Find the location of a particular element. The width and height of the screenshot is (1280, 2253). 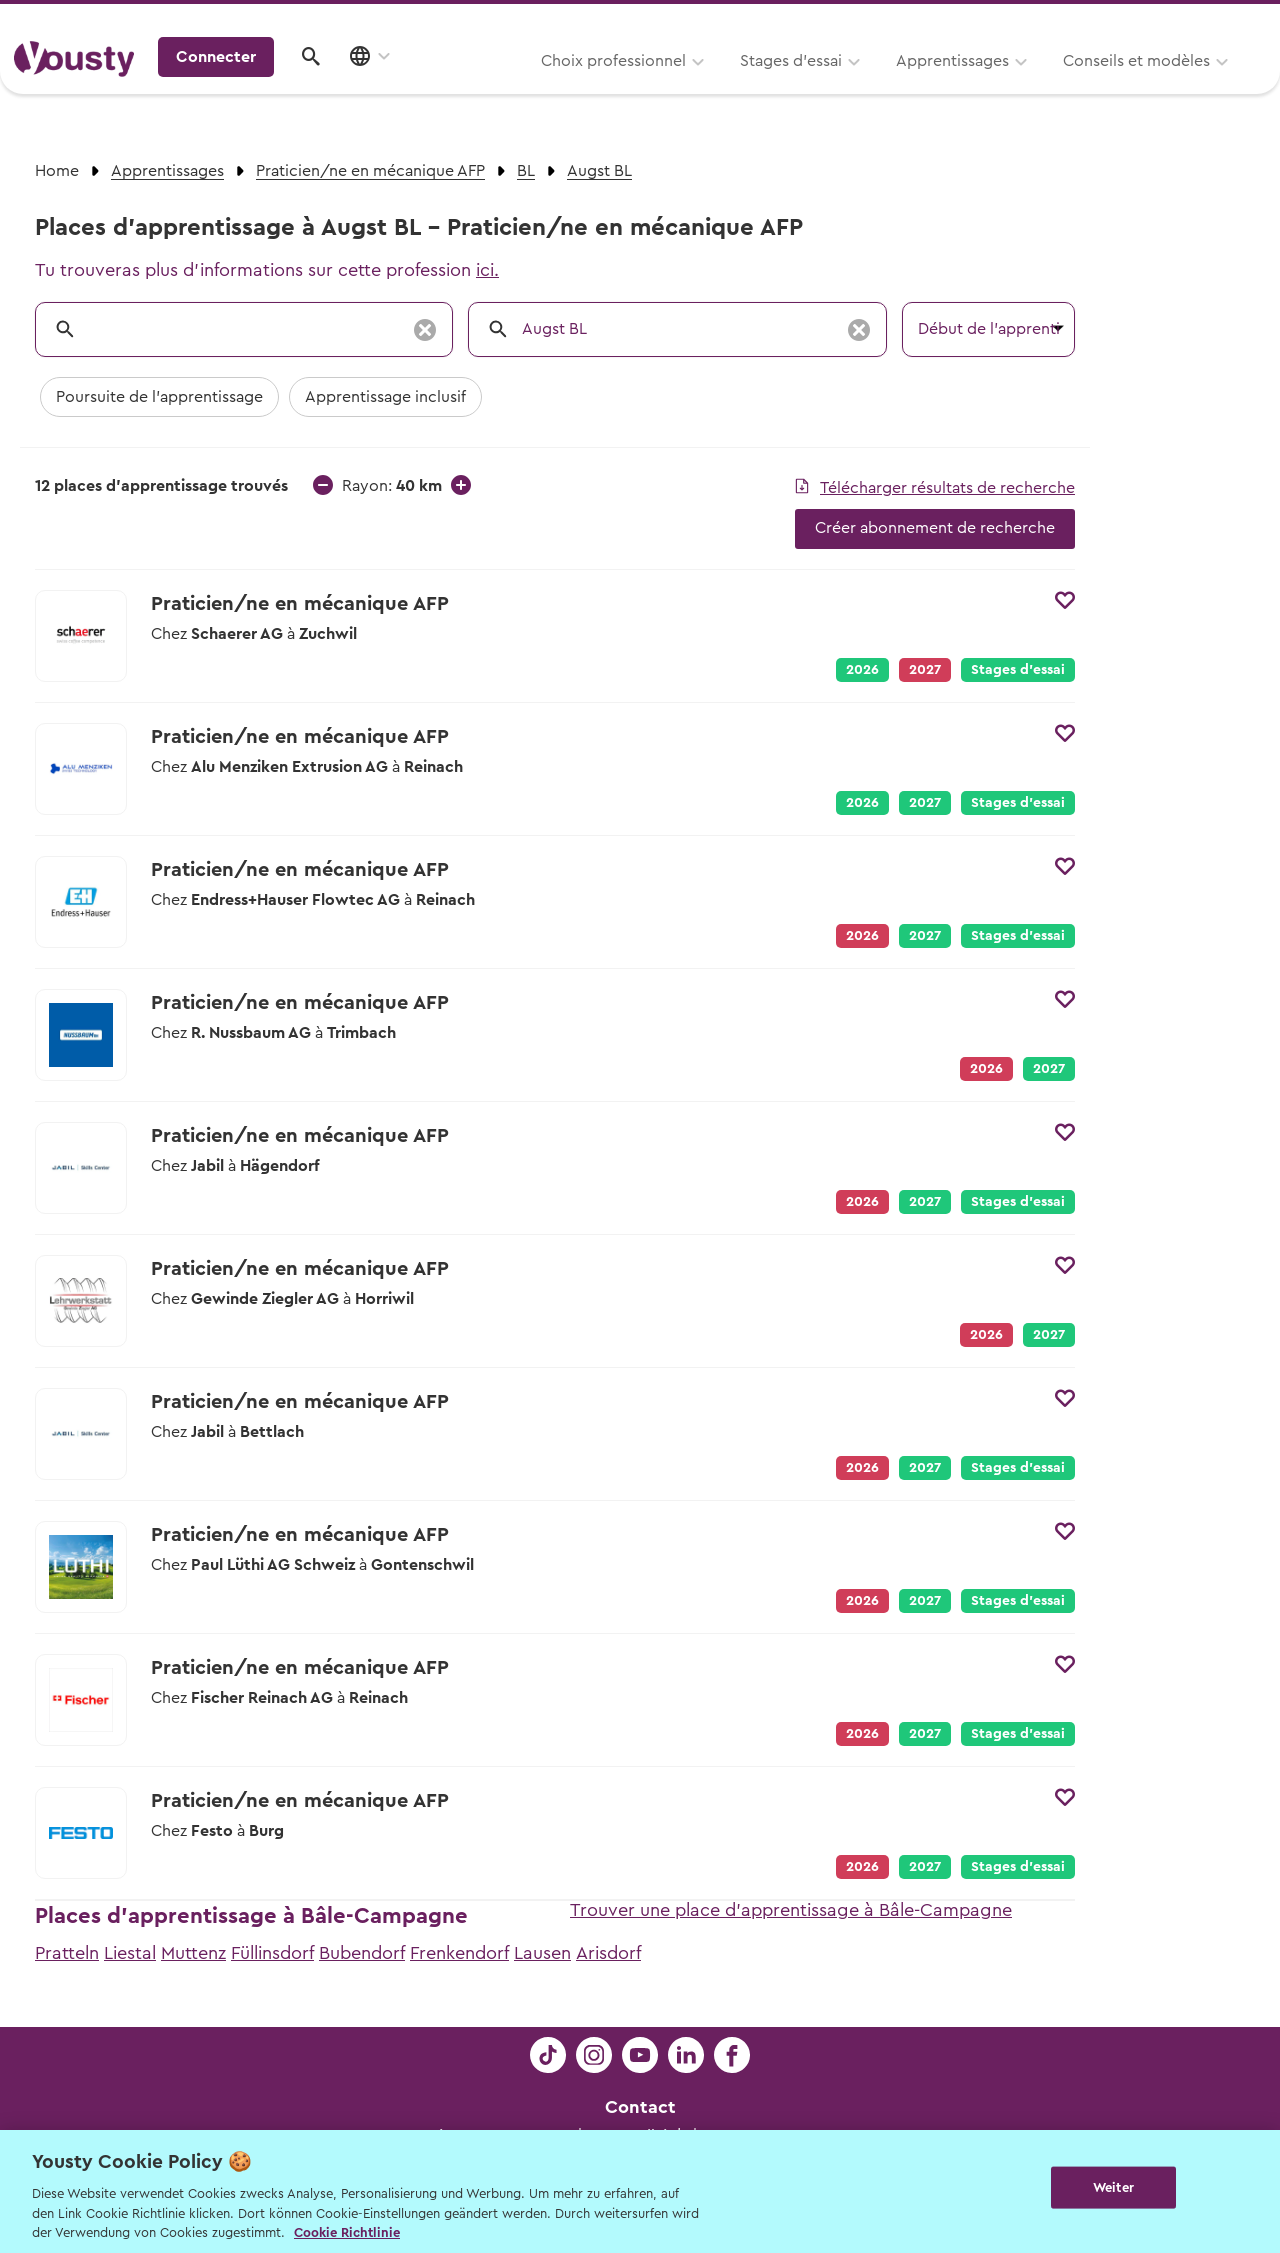

Home is located at coordinates (57, 171).